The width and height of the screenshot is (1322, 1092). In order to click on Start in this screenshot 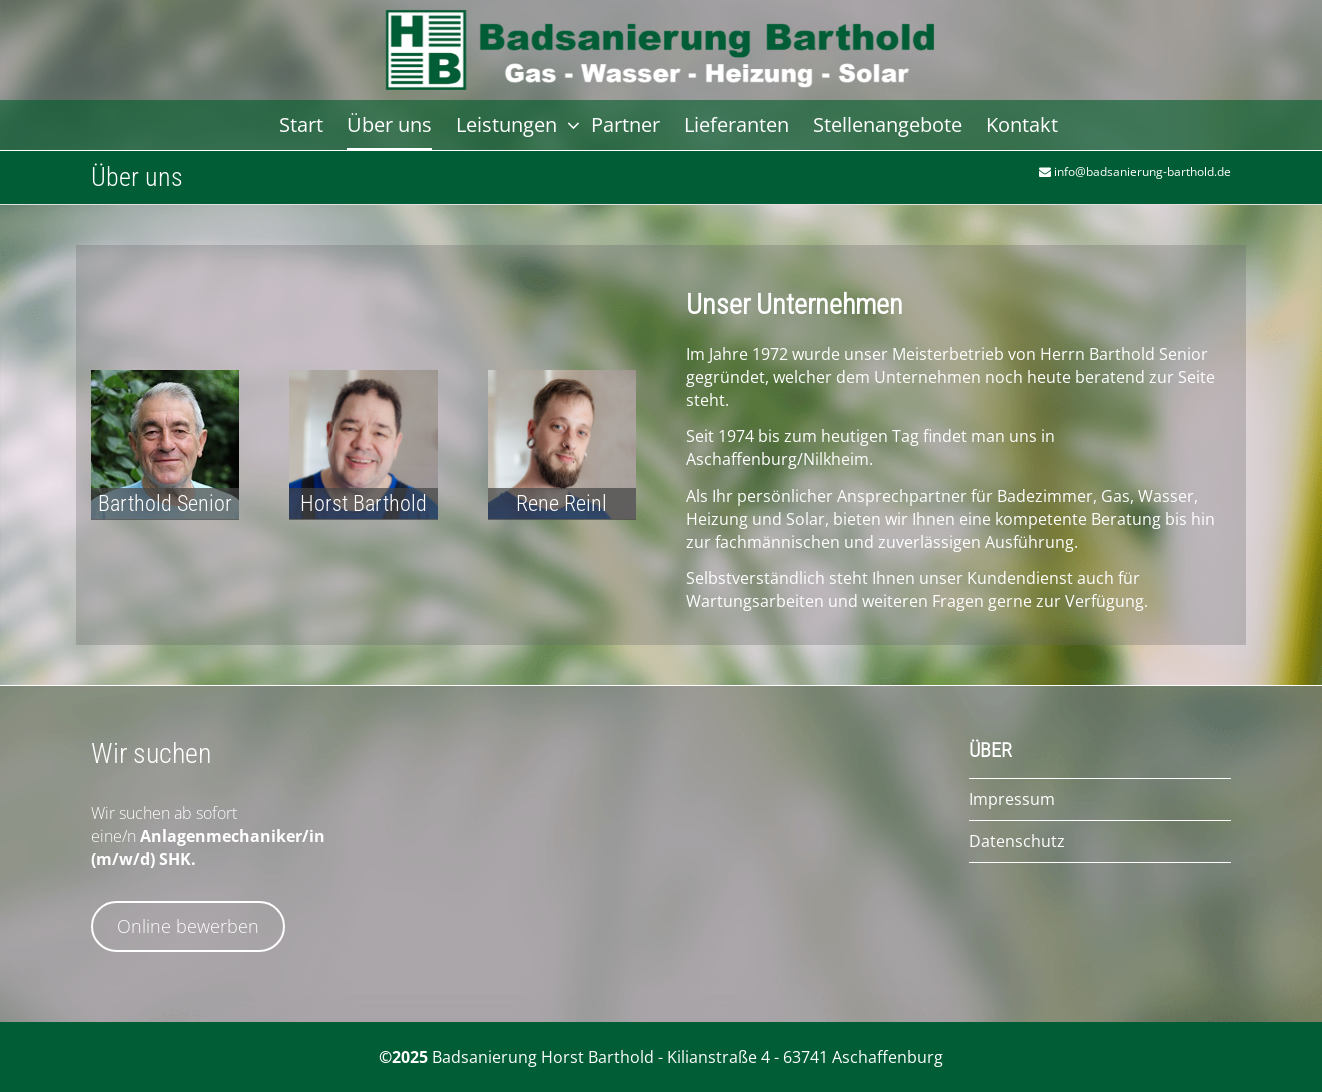, I will do `click(301, 124)`.